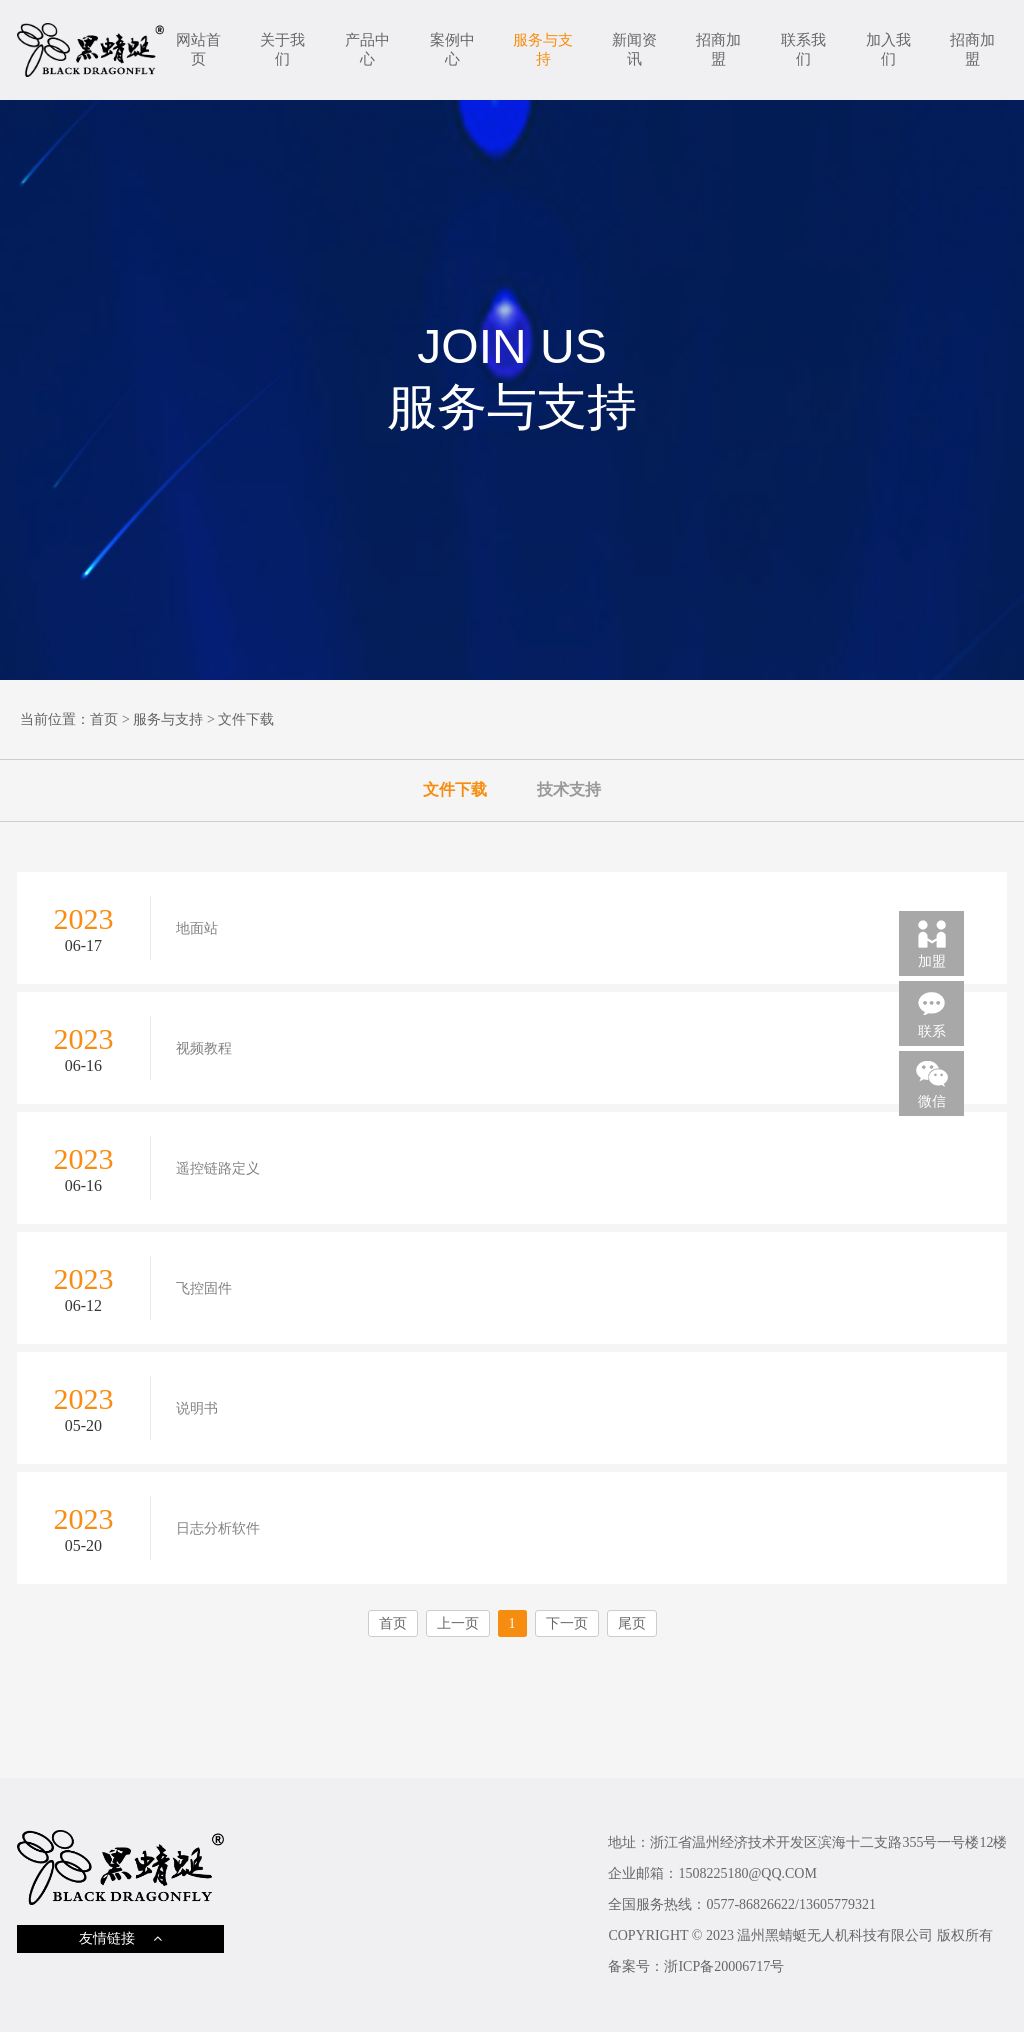  What do you see at coordinates (791, 1904) in the screenshot?
I see `0577-86826622/13605779321` at bounding box center [791, 1904].